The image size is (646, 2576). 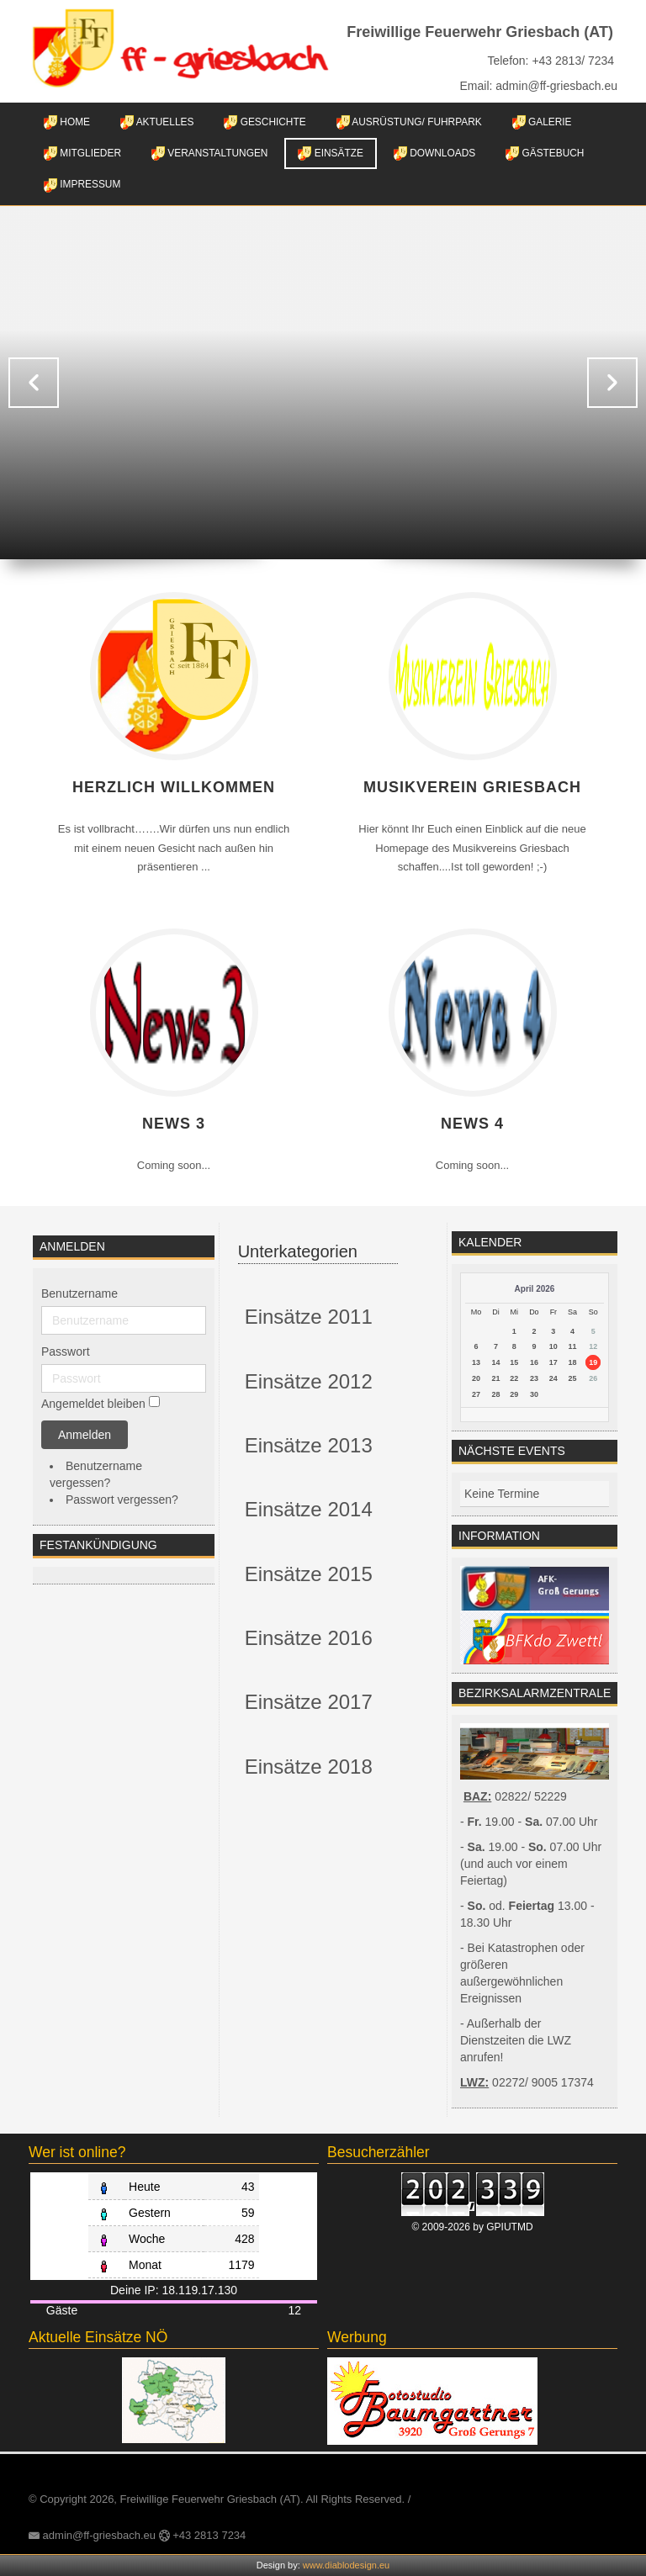 What do you see at coordinates (514, 1362) in the screenshot?
I see `15` at bounding box center [514, 1362].